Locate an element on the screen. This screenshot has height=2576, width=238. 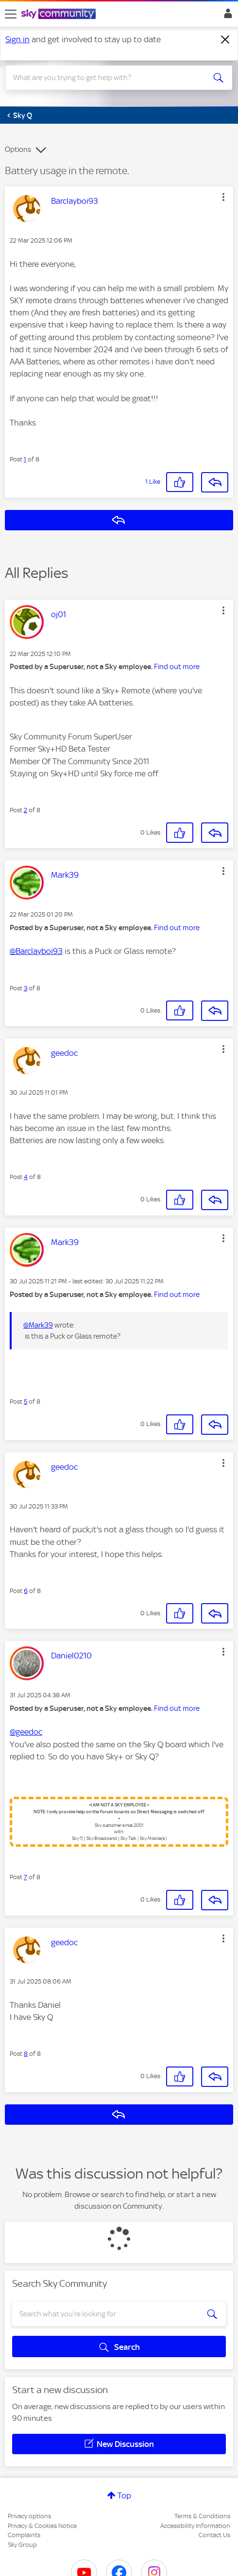
Privacy & Cookies Notice is located at coordinates (42, 2525).